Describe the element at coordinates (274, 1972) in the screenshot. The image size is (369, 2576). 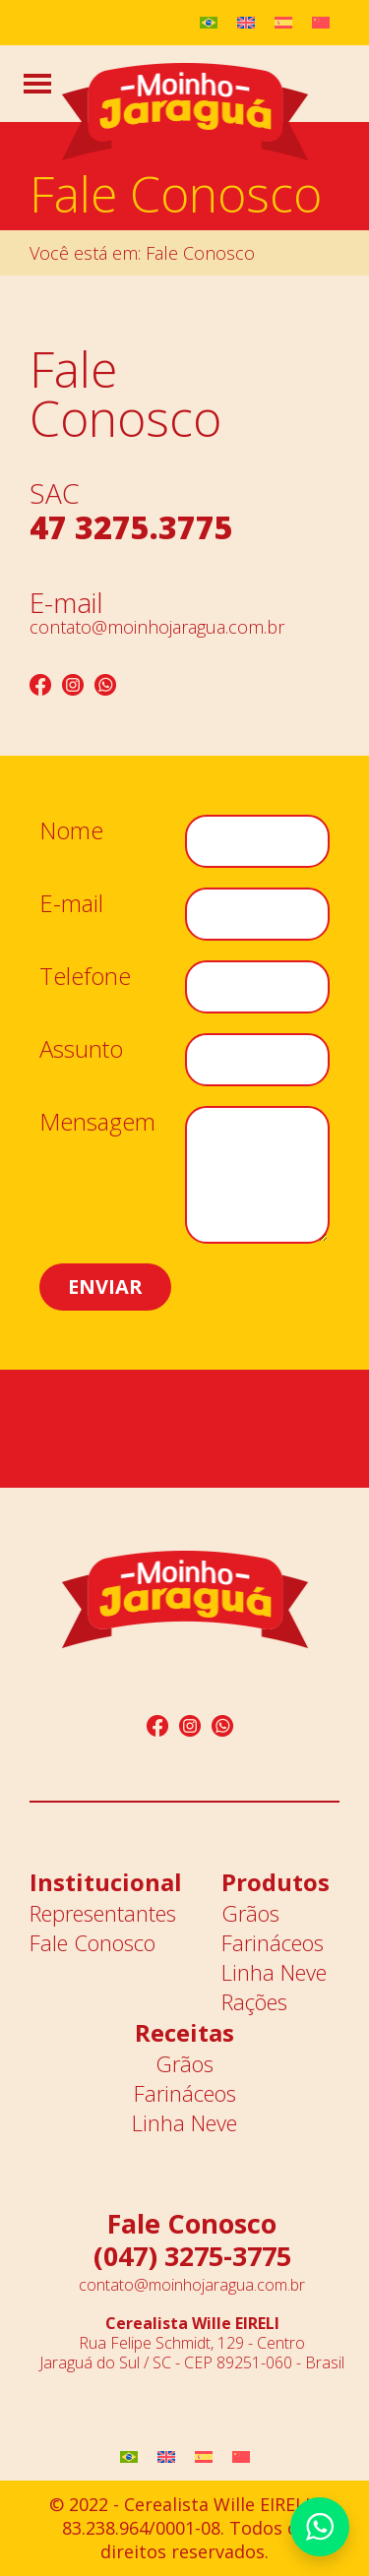
I see `Linha Neve` at that location.